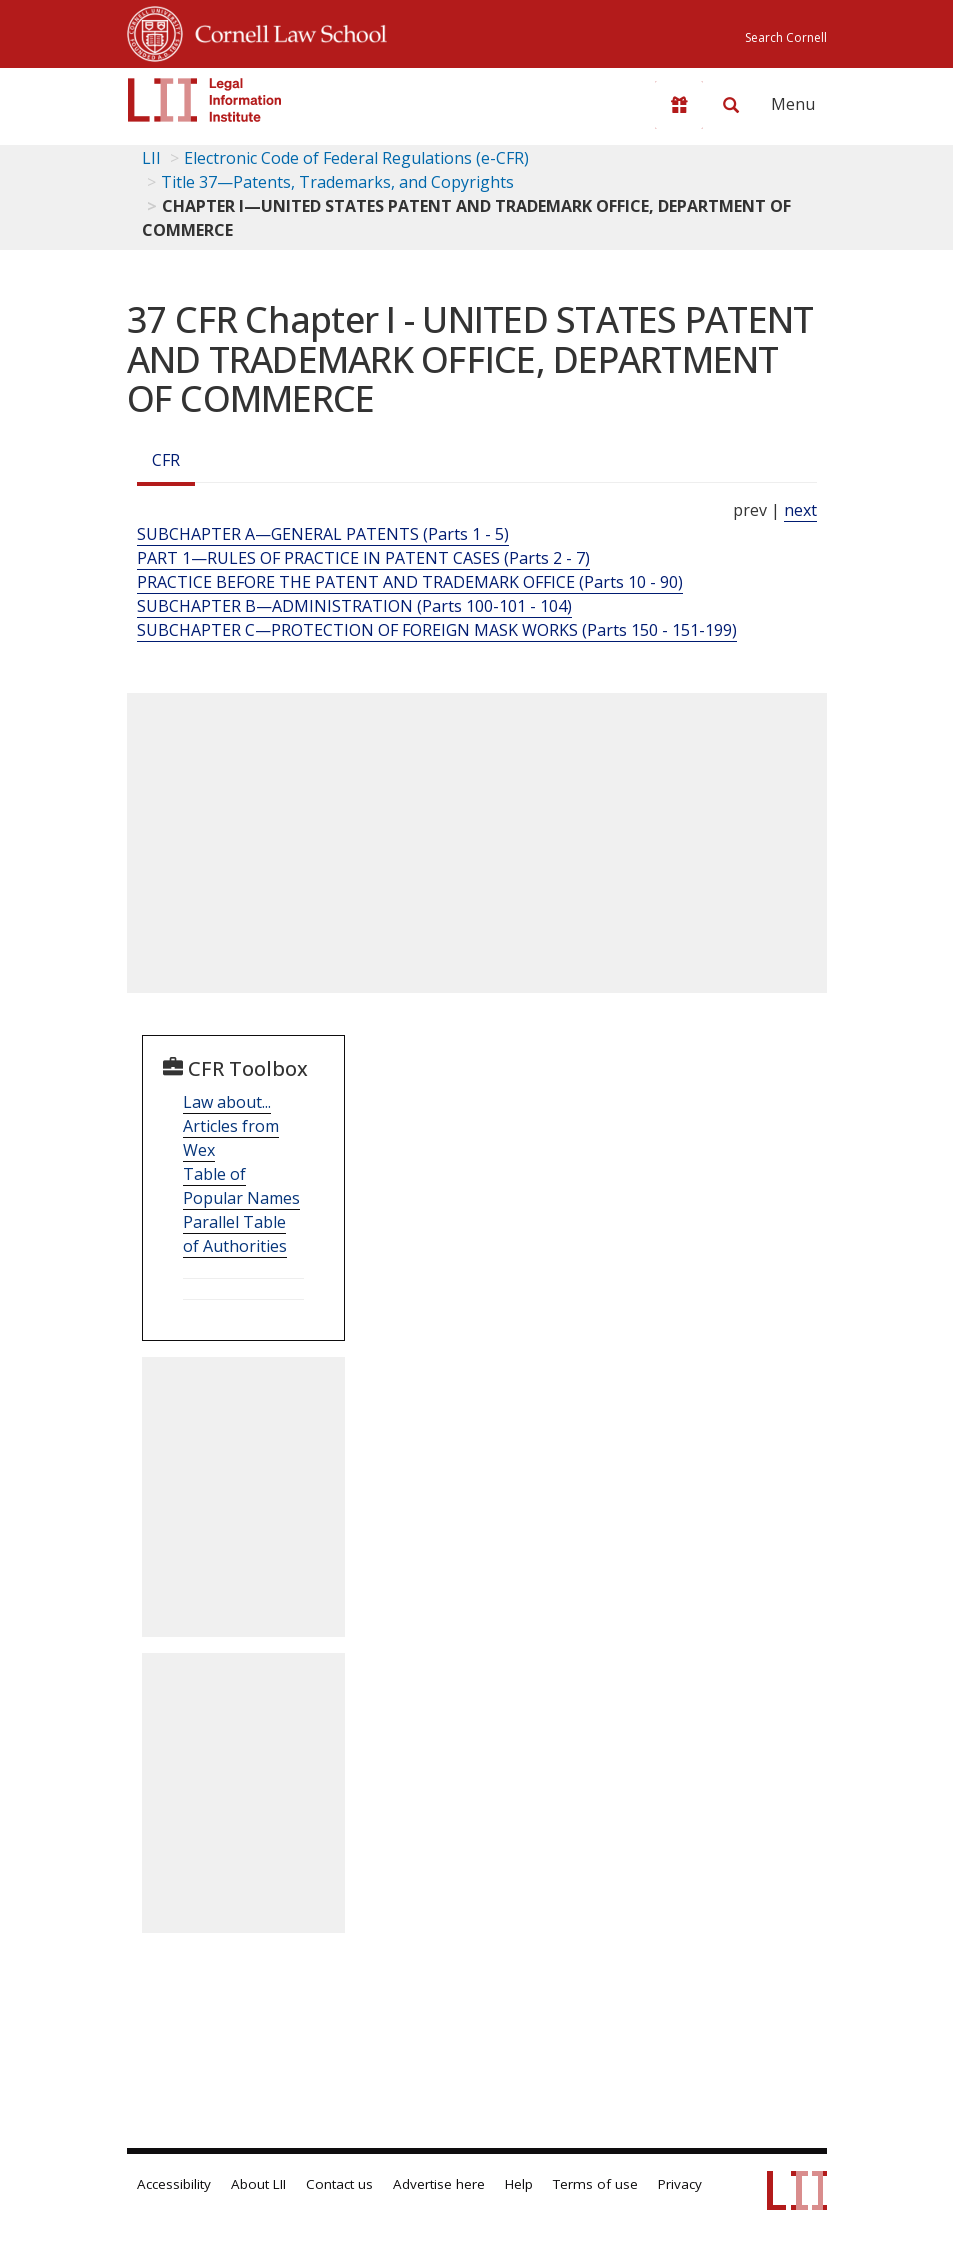 Image resolution: width=953 pixels, height=2246 pixels. Describe the element at coordinates (519, 2184) in the screenshot. I see `Help` at that location.